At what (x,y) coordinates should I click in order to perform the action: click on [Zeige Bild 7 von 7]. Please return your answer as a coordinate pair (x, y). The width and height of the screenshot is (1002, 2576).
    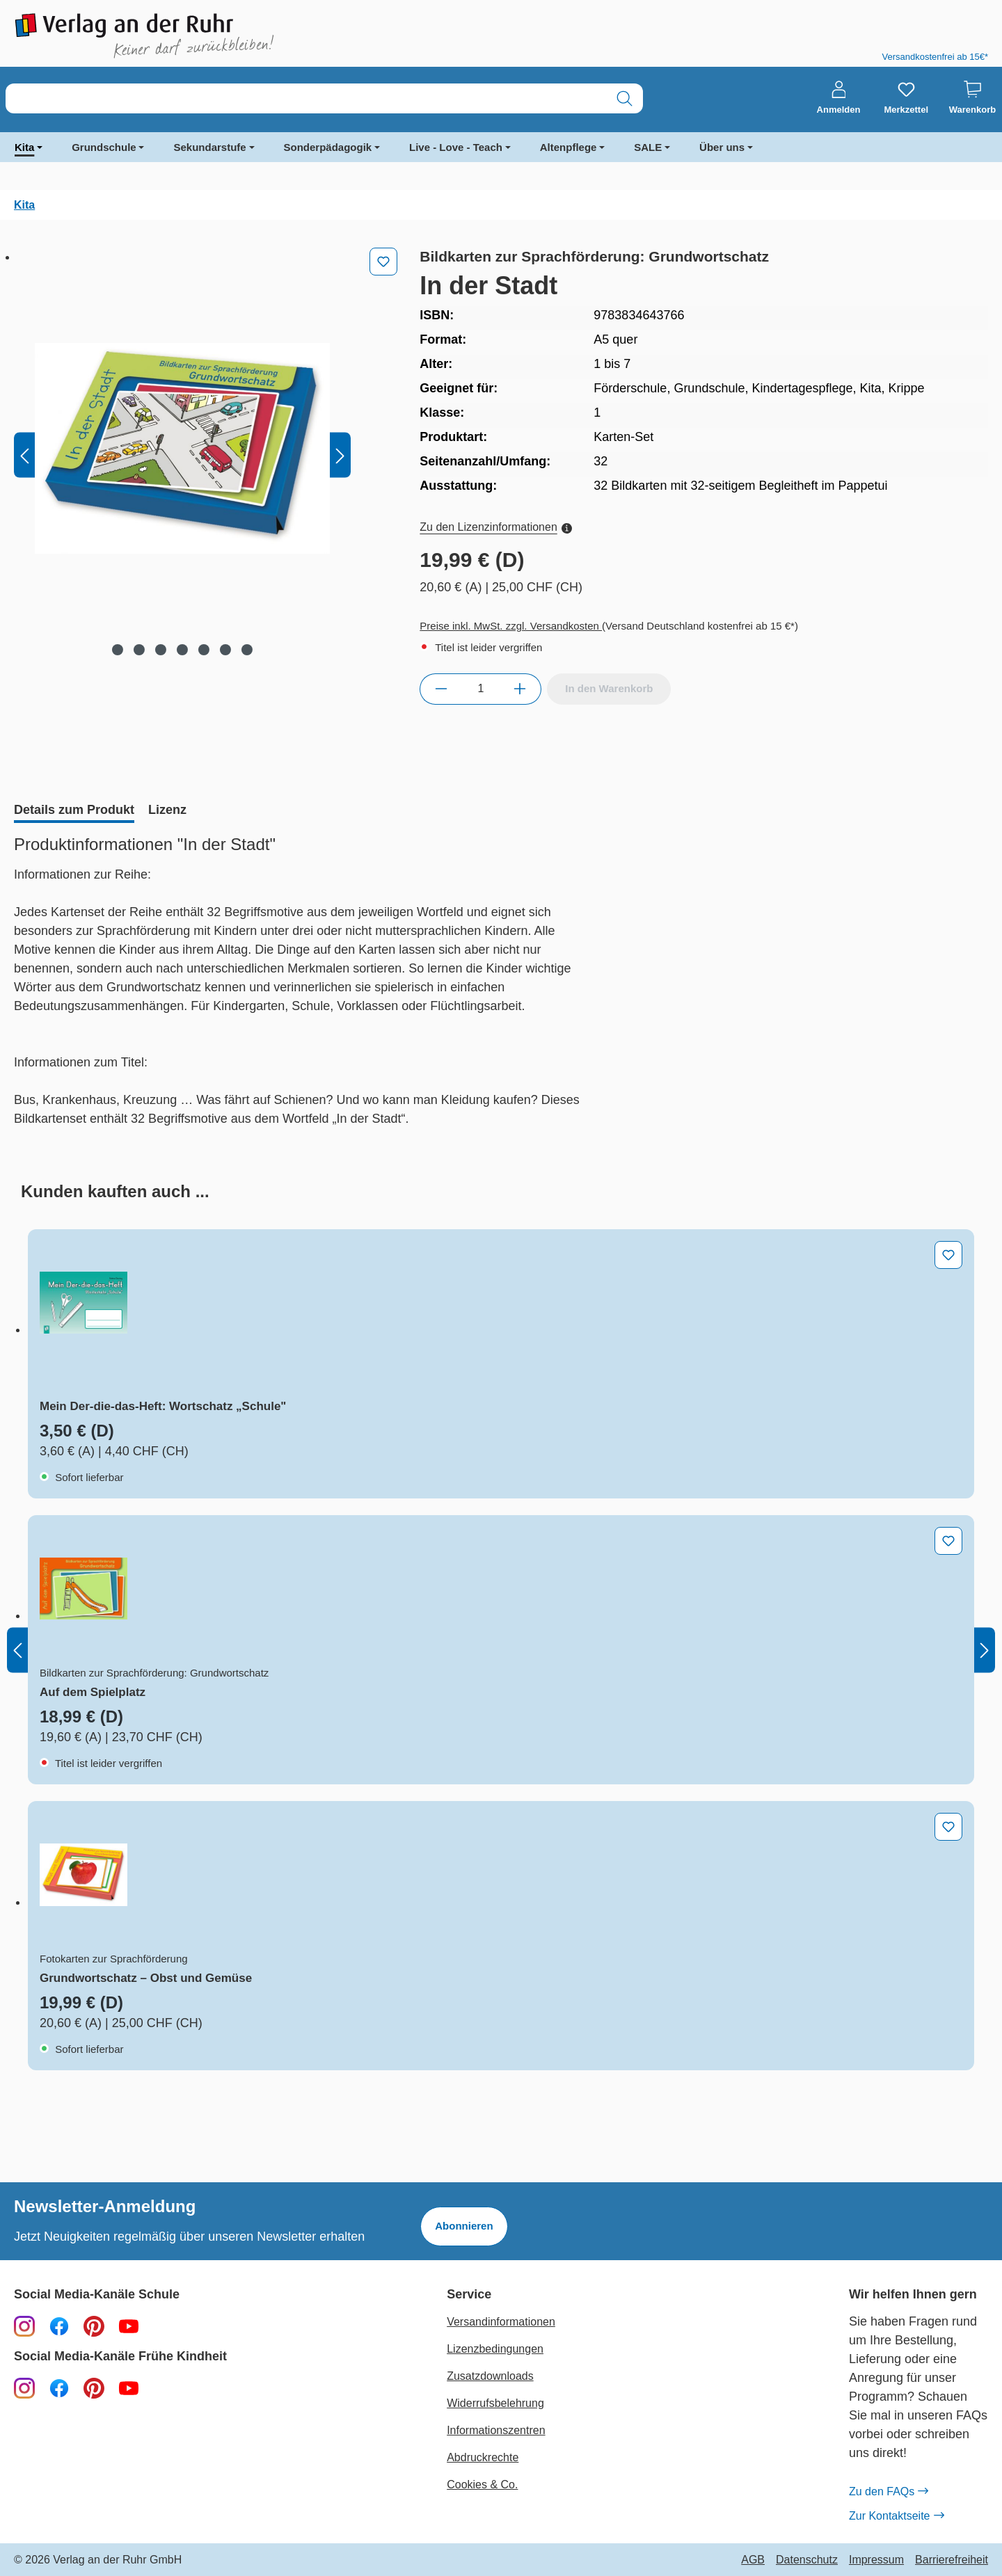
    Looking at the image, I should click on (247, 649).